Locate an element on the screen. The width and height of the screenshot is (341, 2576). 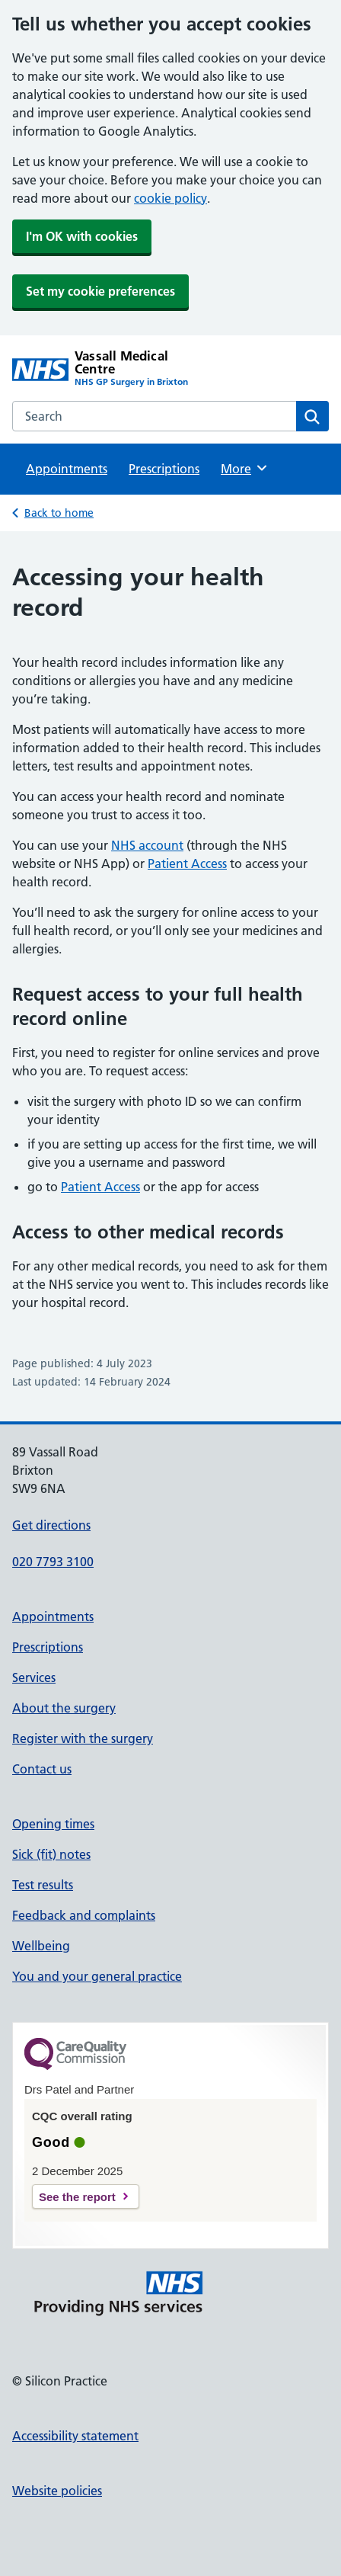
Register with the surgery is located at coordinates (82, 1738).